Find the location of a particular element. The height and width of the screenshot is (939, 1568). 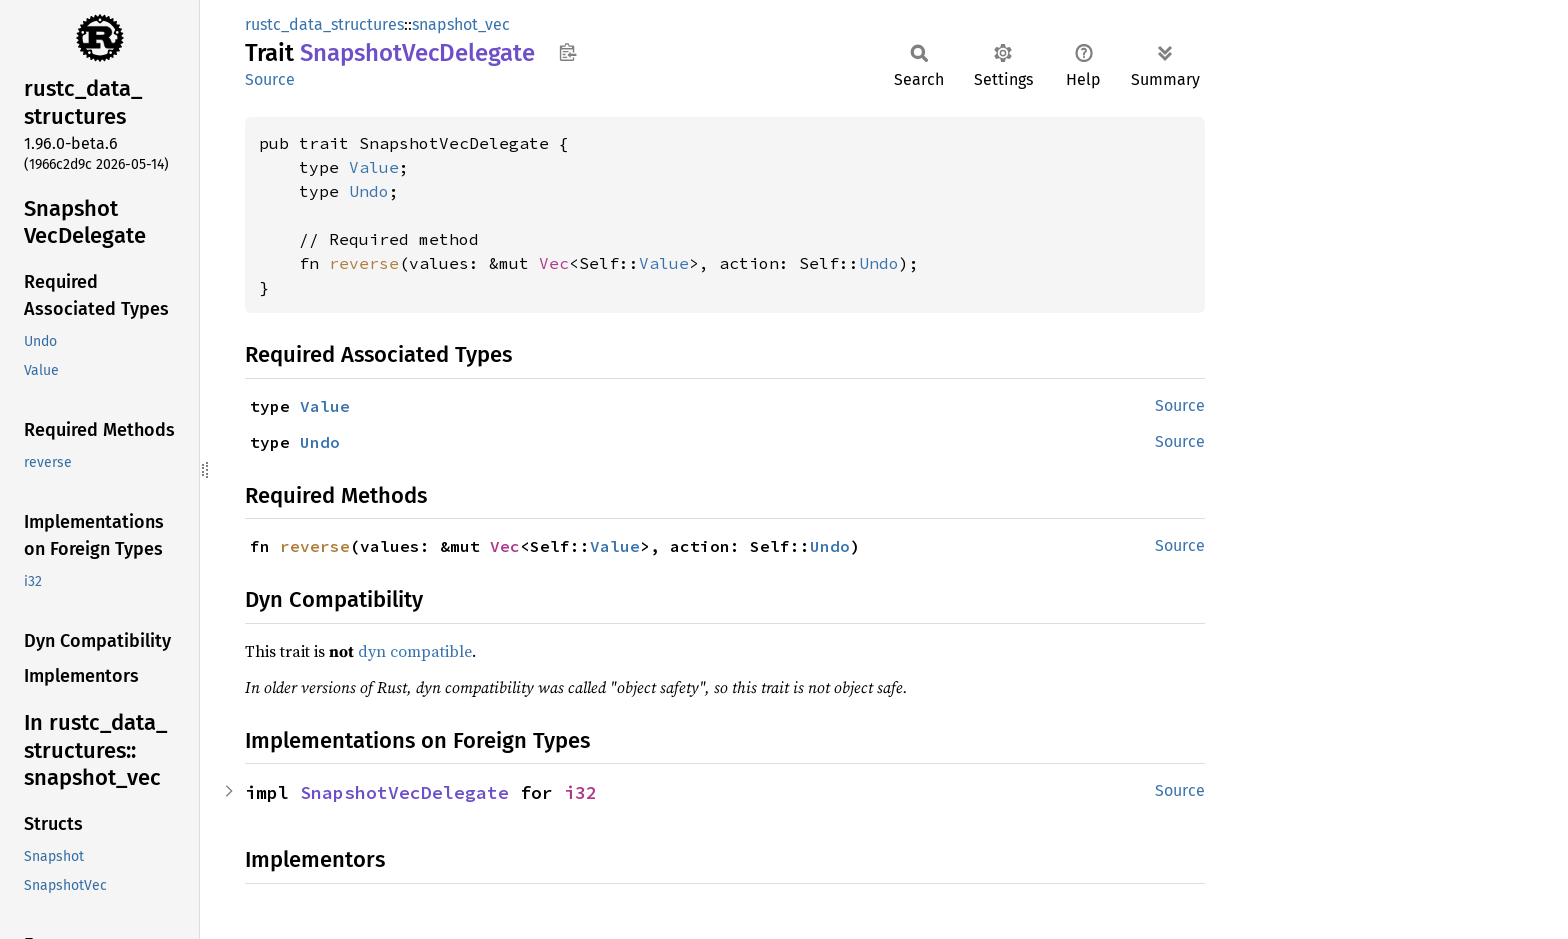

rustc_data_structures is located at coordinates (324, 24).